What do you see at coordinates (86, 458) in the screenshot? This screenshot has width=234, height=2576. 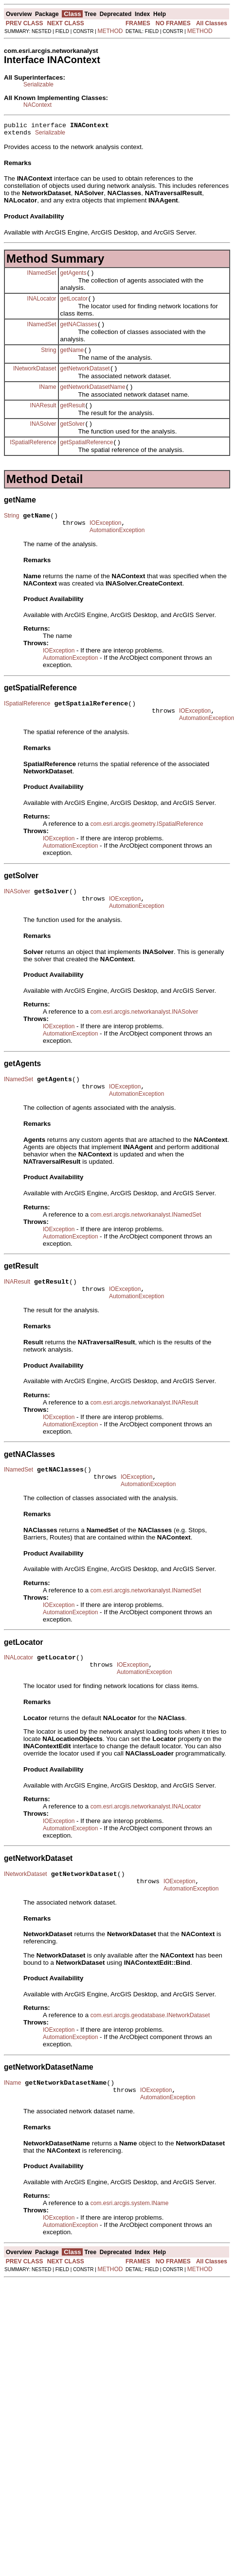 I see `getSpatialReference` at bounding box center [86, 458].